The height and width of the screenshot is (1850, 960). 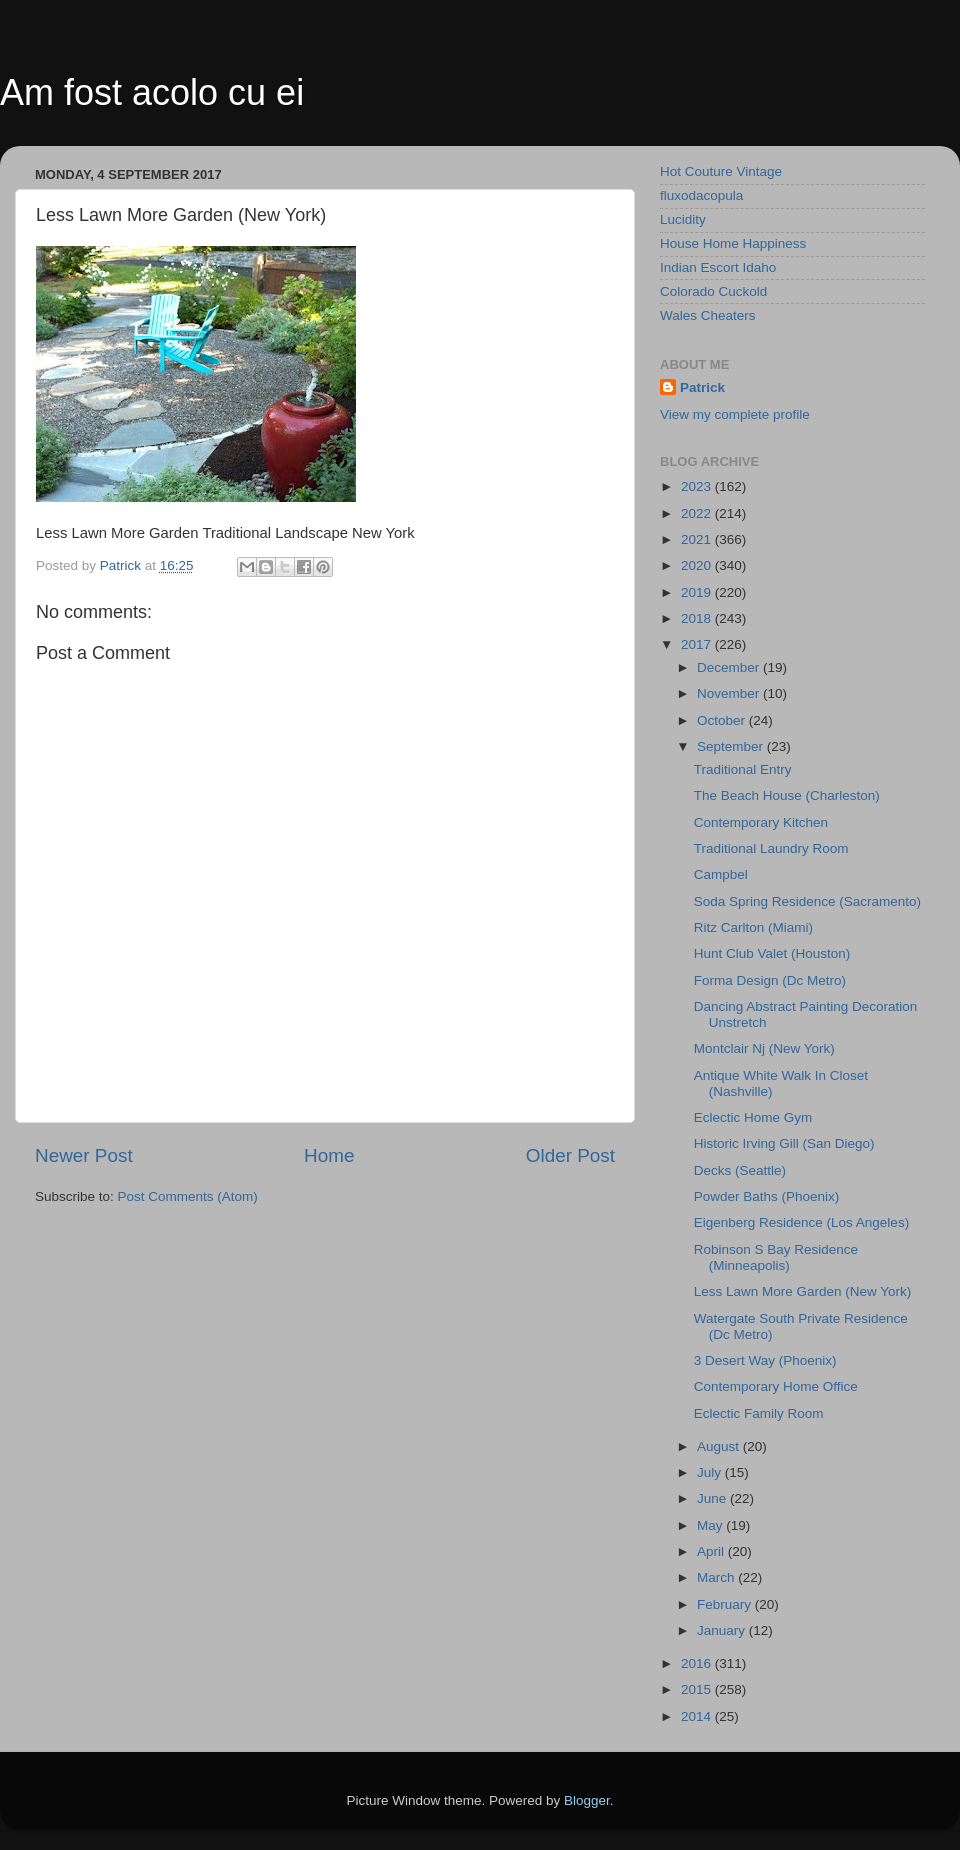 I want to click on Am fost acolo cu ei, so click(x=152, y=92).